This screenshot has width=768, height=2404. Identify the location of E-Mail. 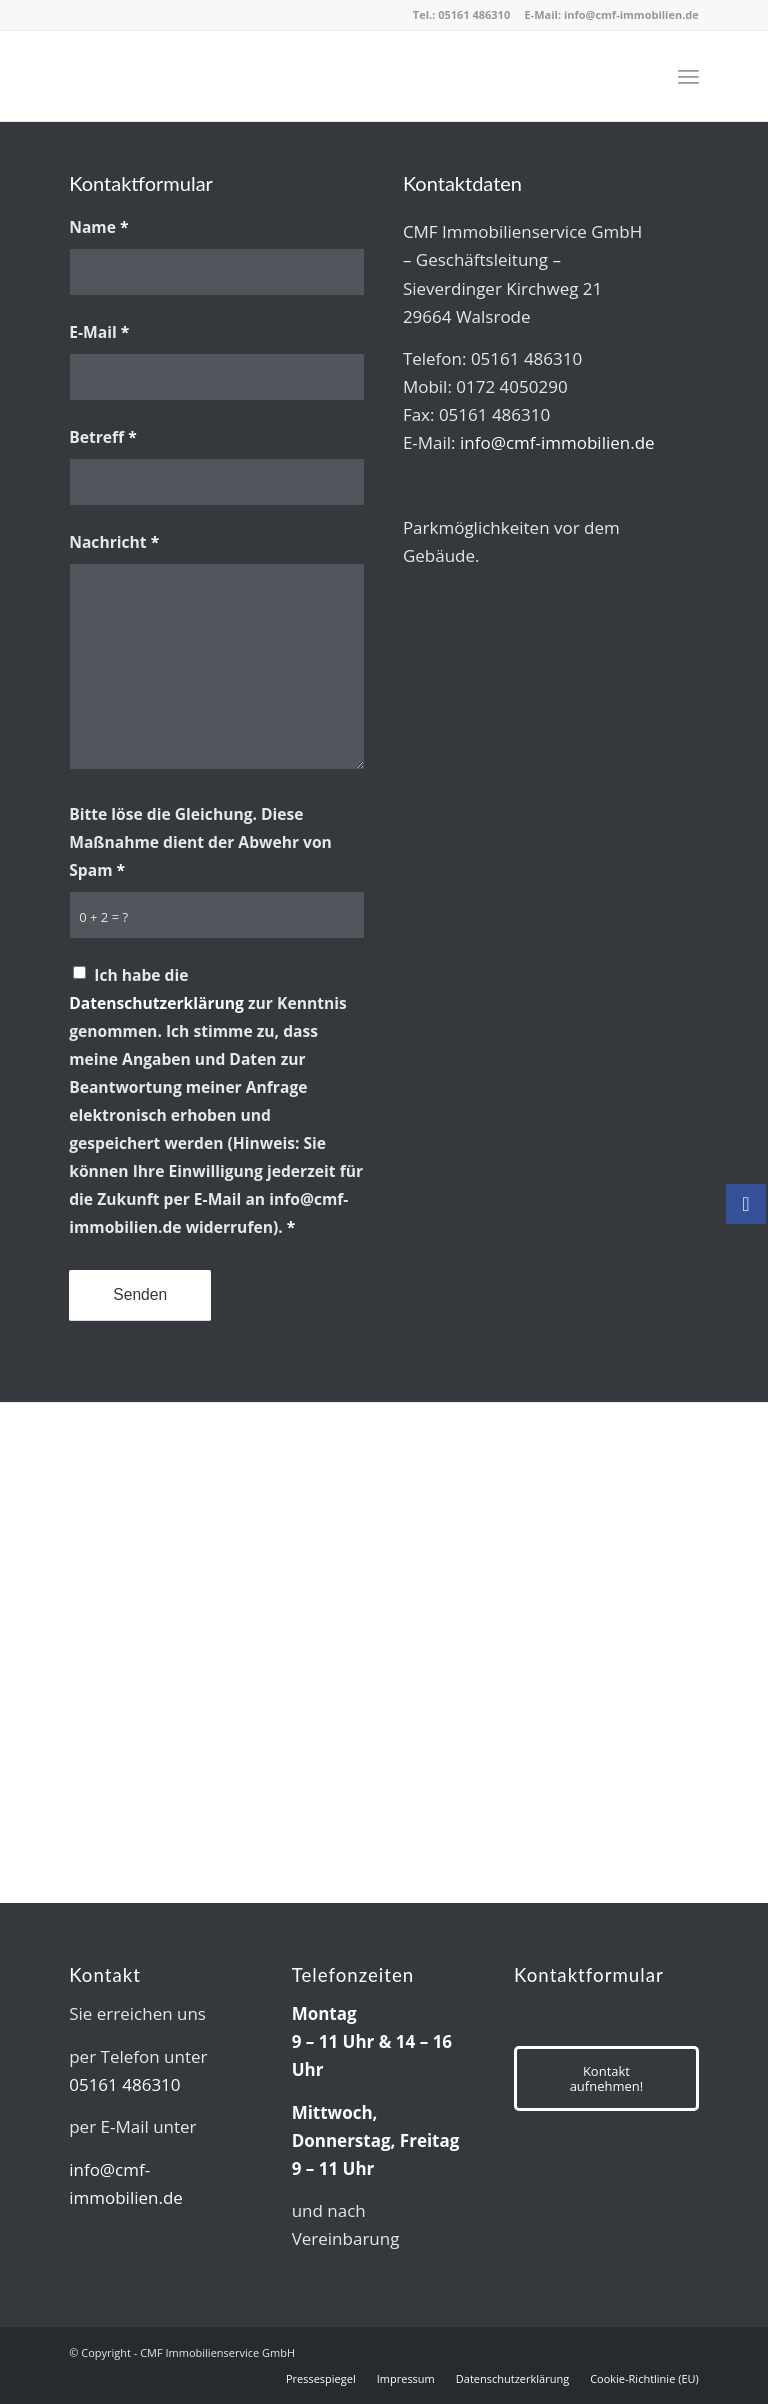
(99, 332).